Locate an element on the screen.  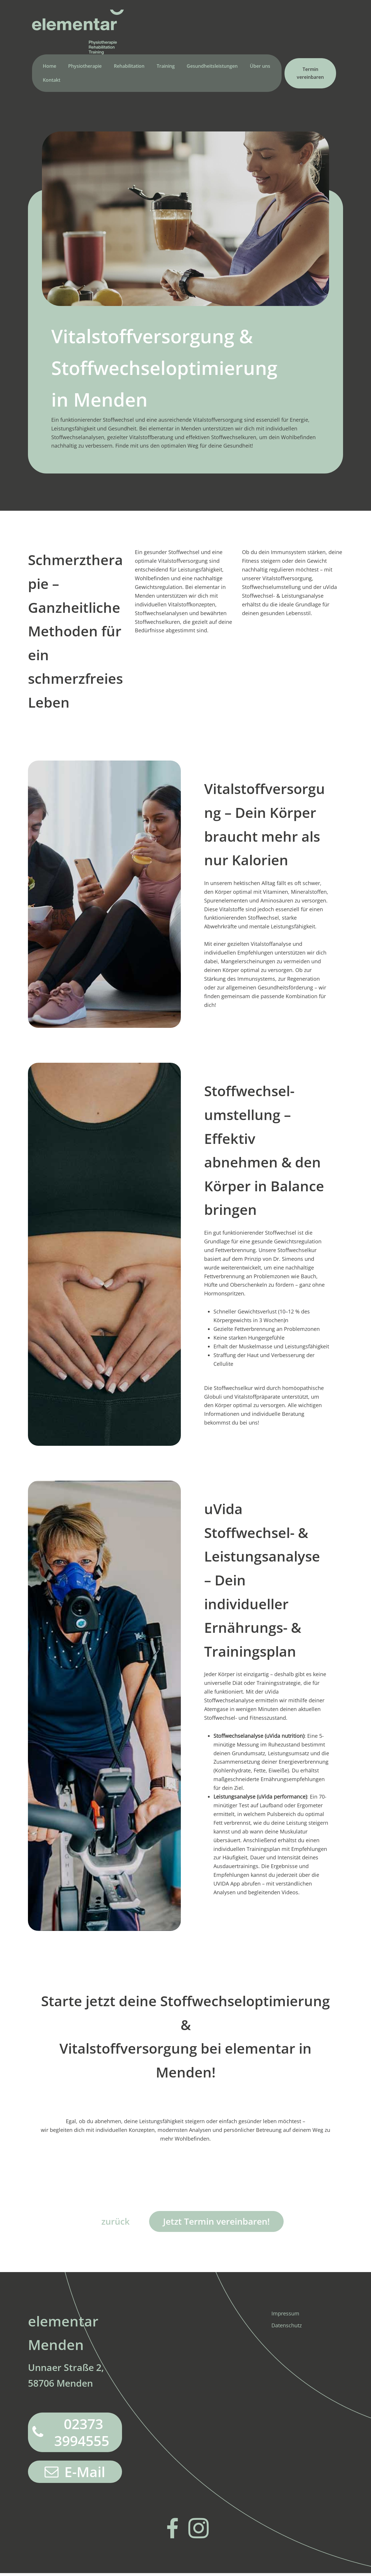
Training is located at coordinates (166, 68).